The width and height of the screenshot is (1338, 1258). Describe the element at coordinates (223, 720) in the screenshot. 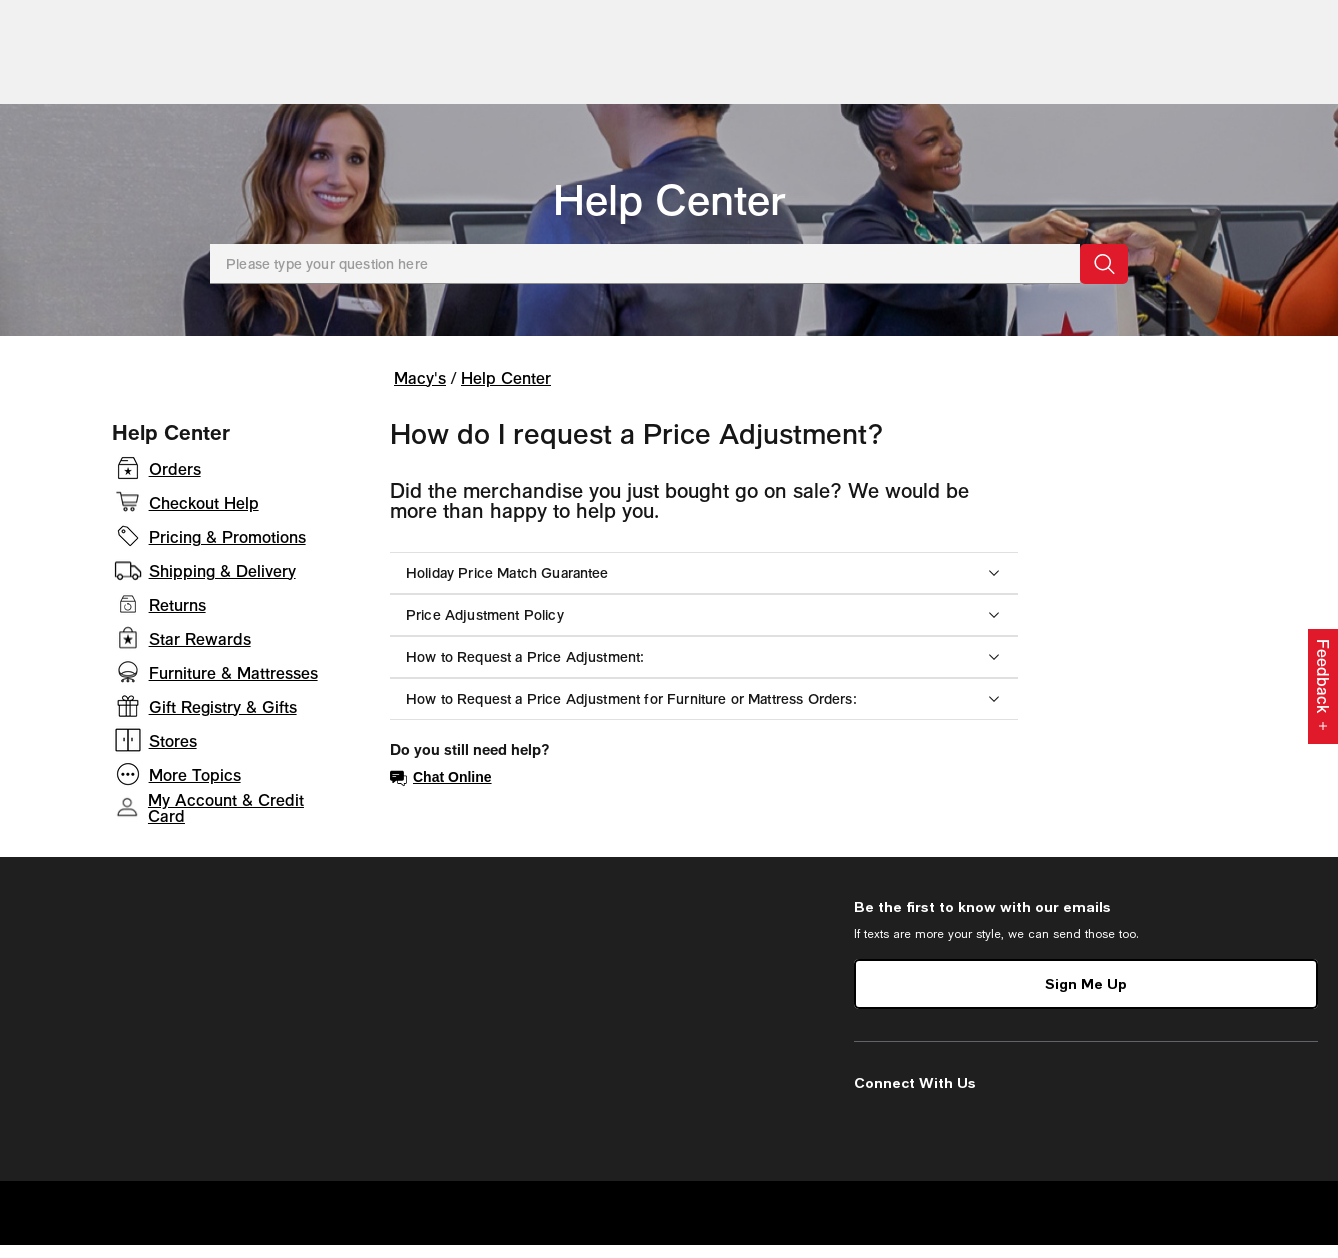

I see `Gift Registry & Gifts` at that location.